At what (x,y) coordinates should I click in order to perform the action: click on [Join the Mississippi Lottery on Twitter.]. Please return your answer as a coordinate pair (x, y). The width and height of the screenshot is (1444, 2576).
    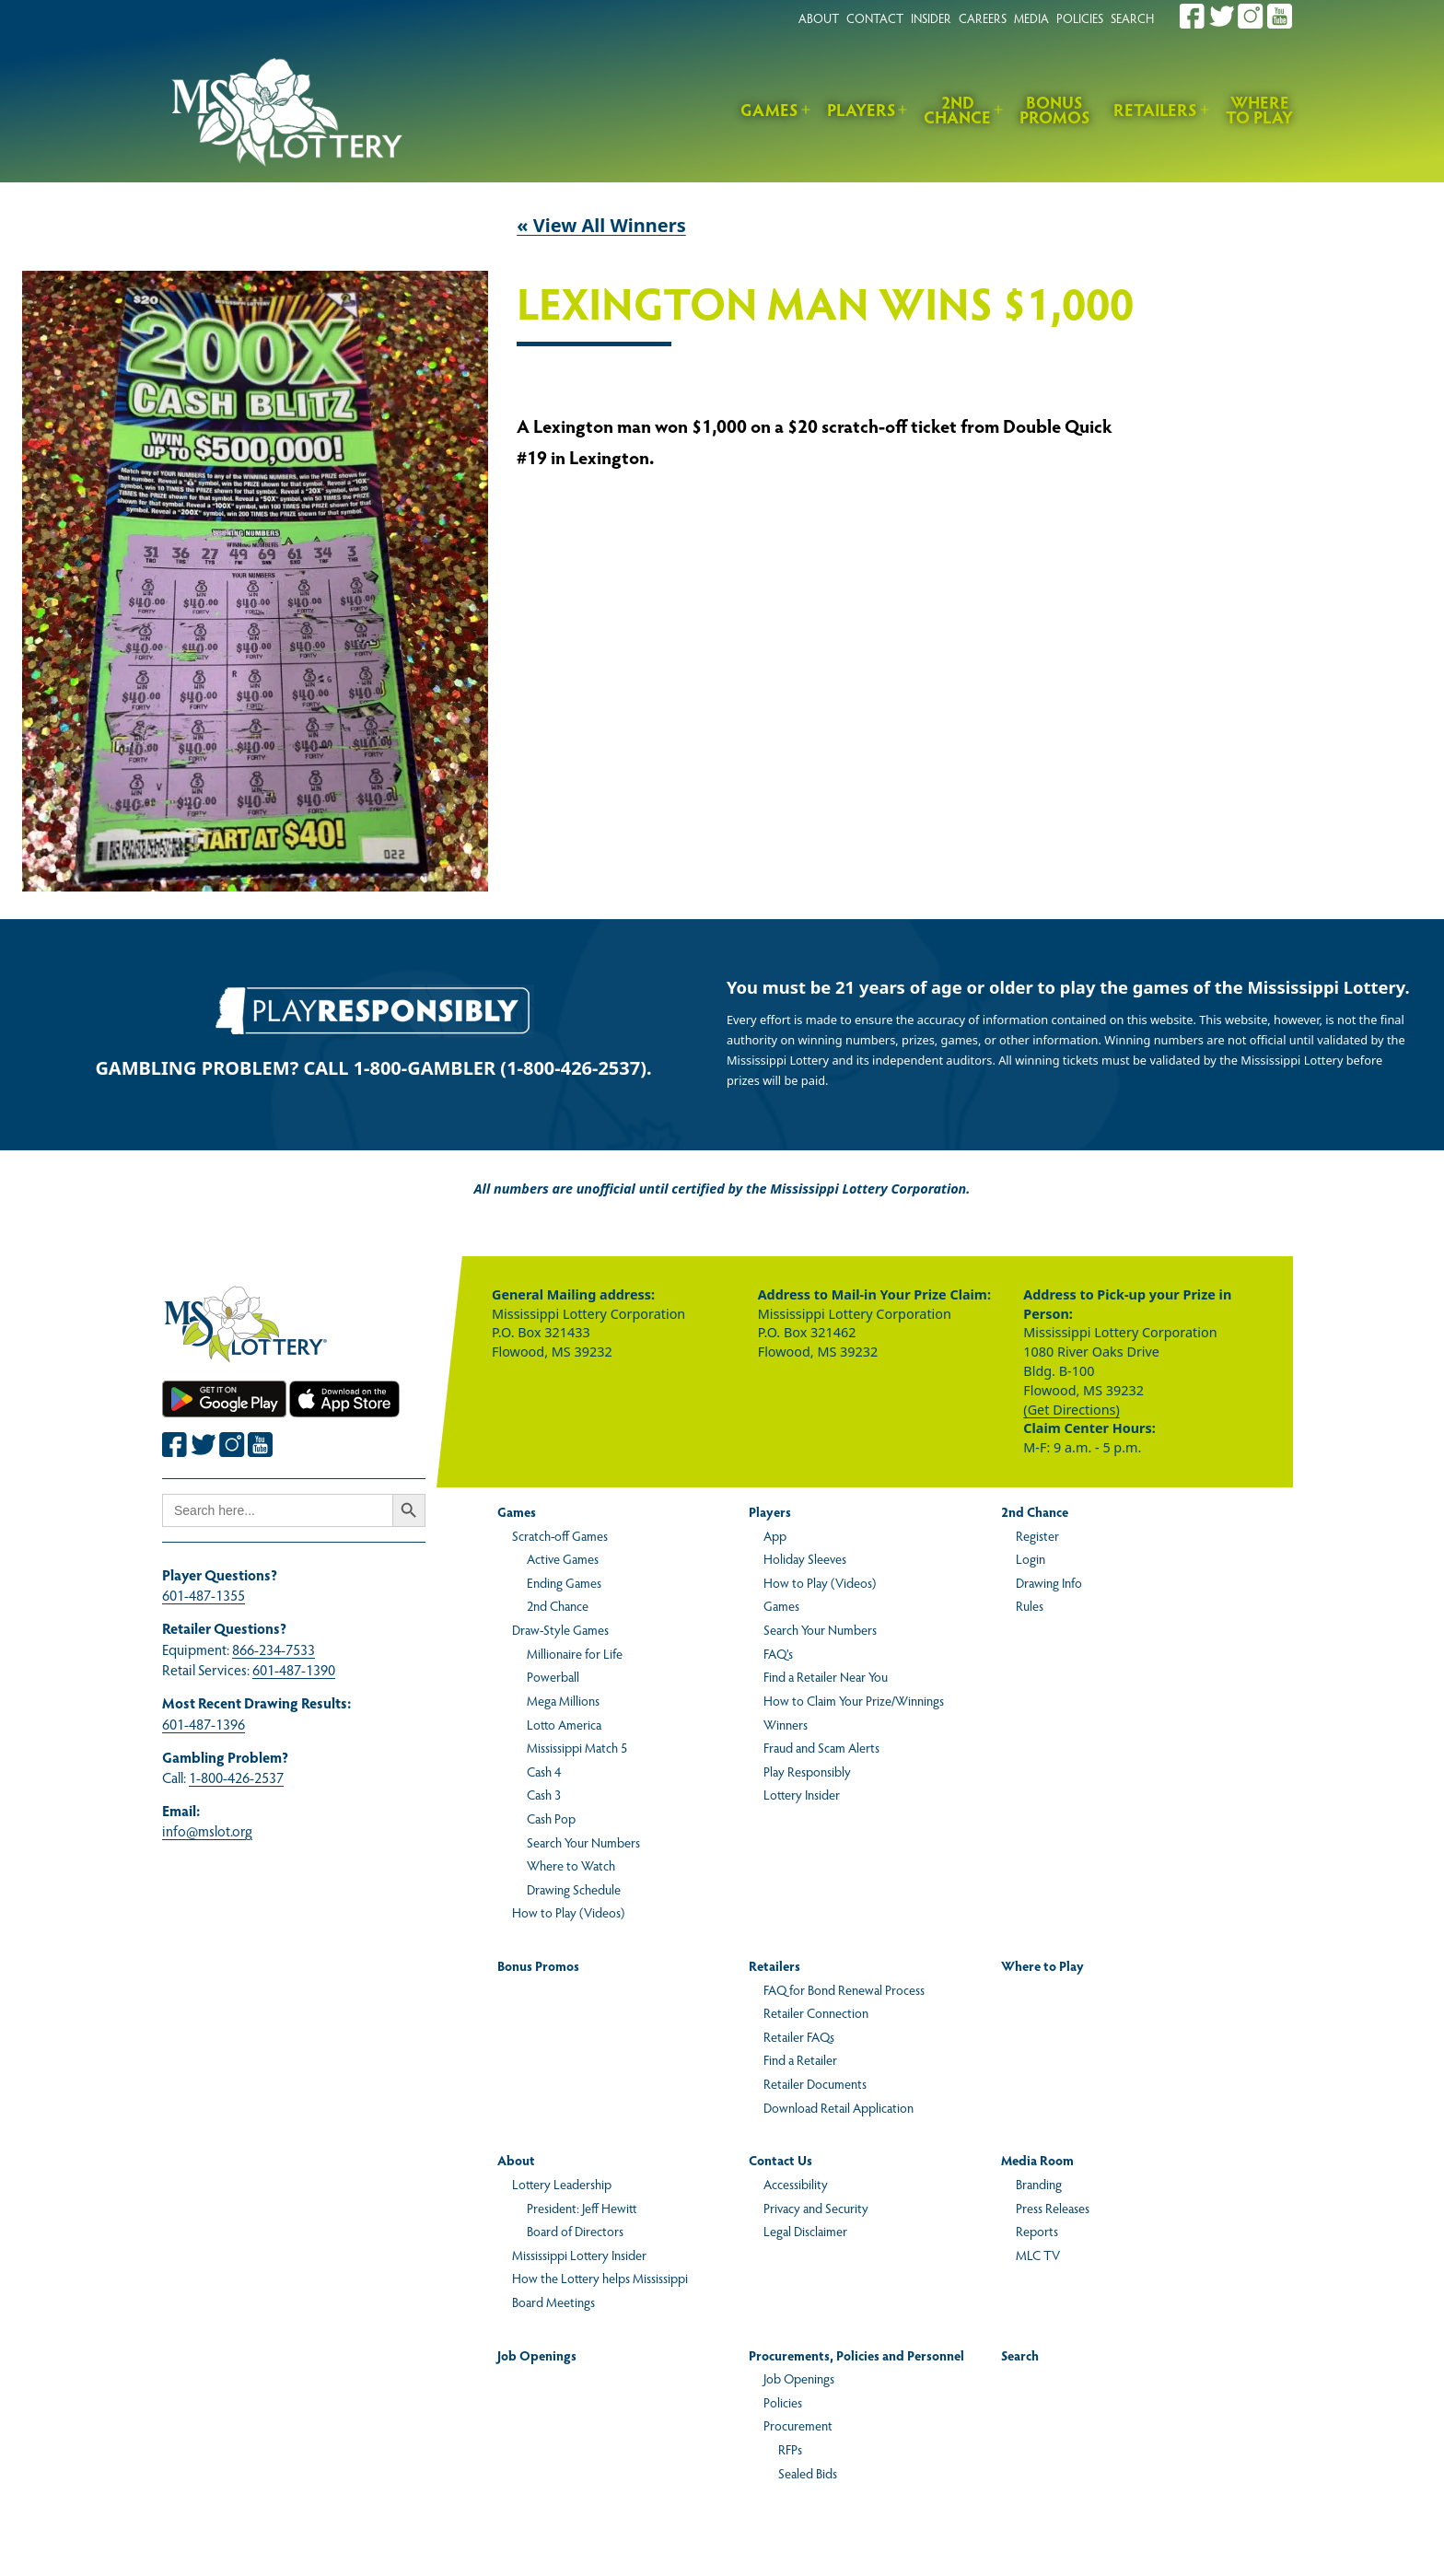
    Looking at the image, I should click on (1222, 16).